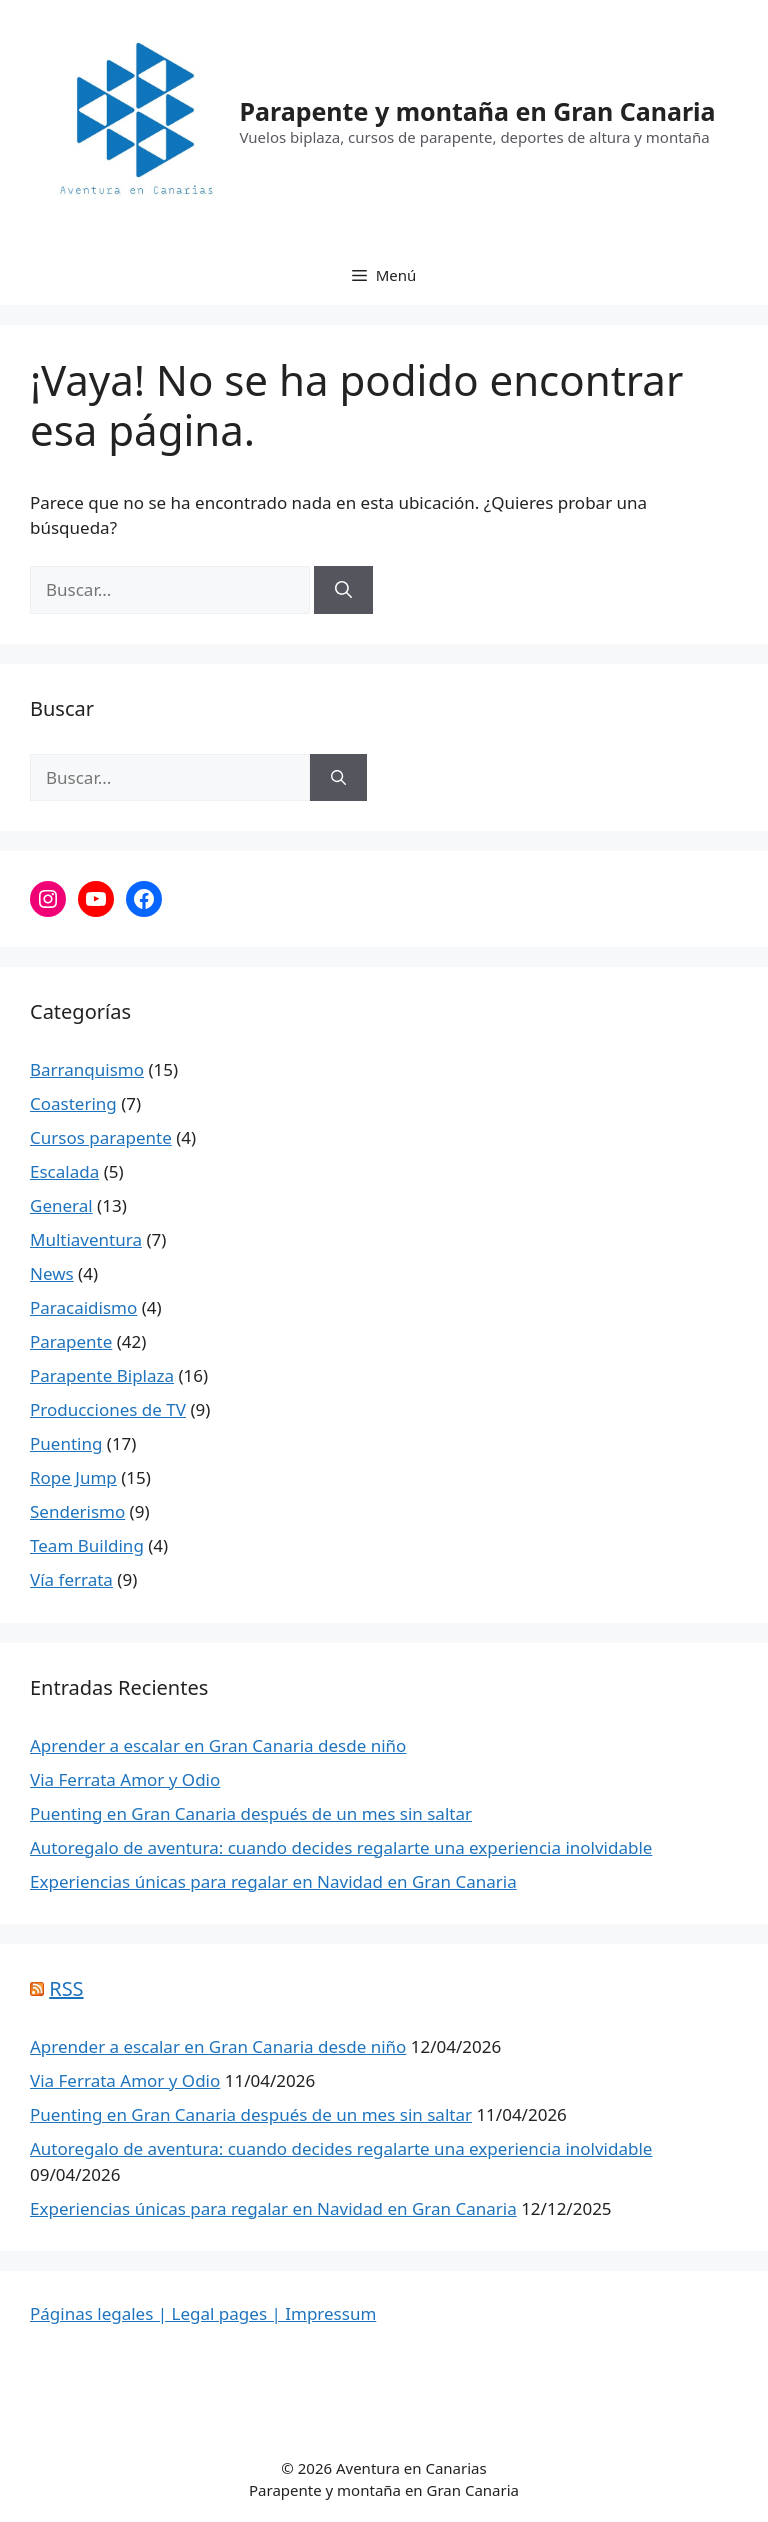 The height and width of the screenshot is (2522, 768). What do you see at coordinates (73, 1477) in the screenshot?
I see `Rope Jump` at bounding box center [73, 1477].